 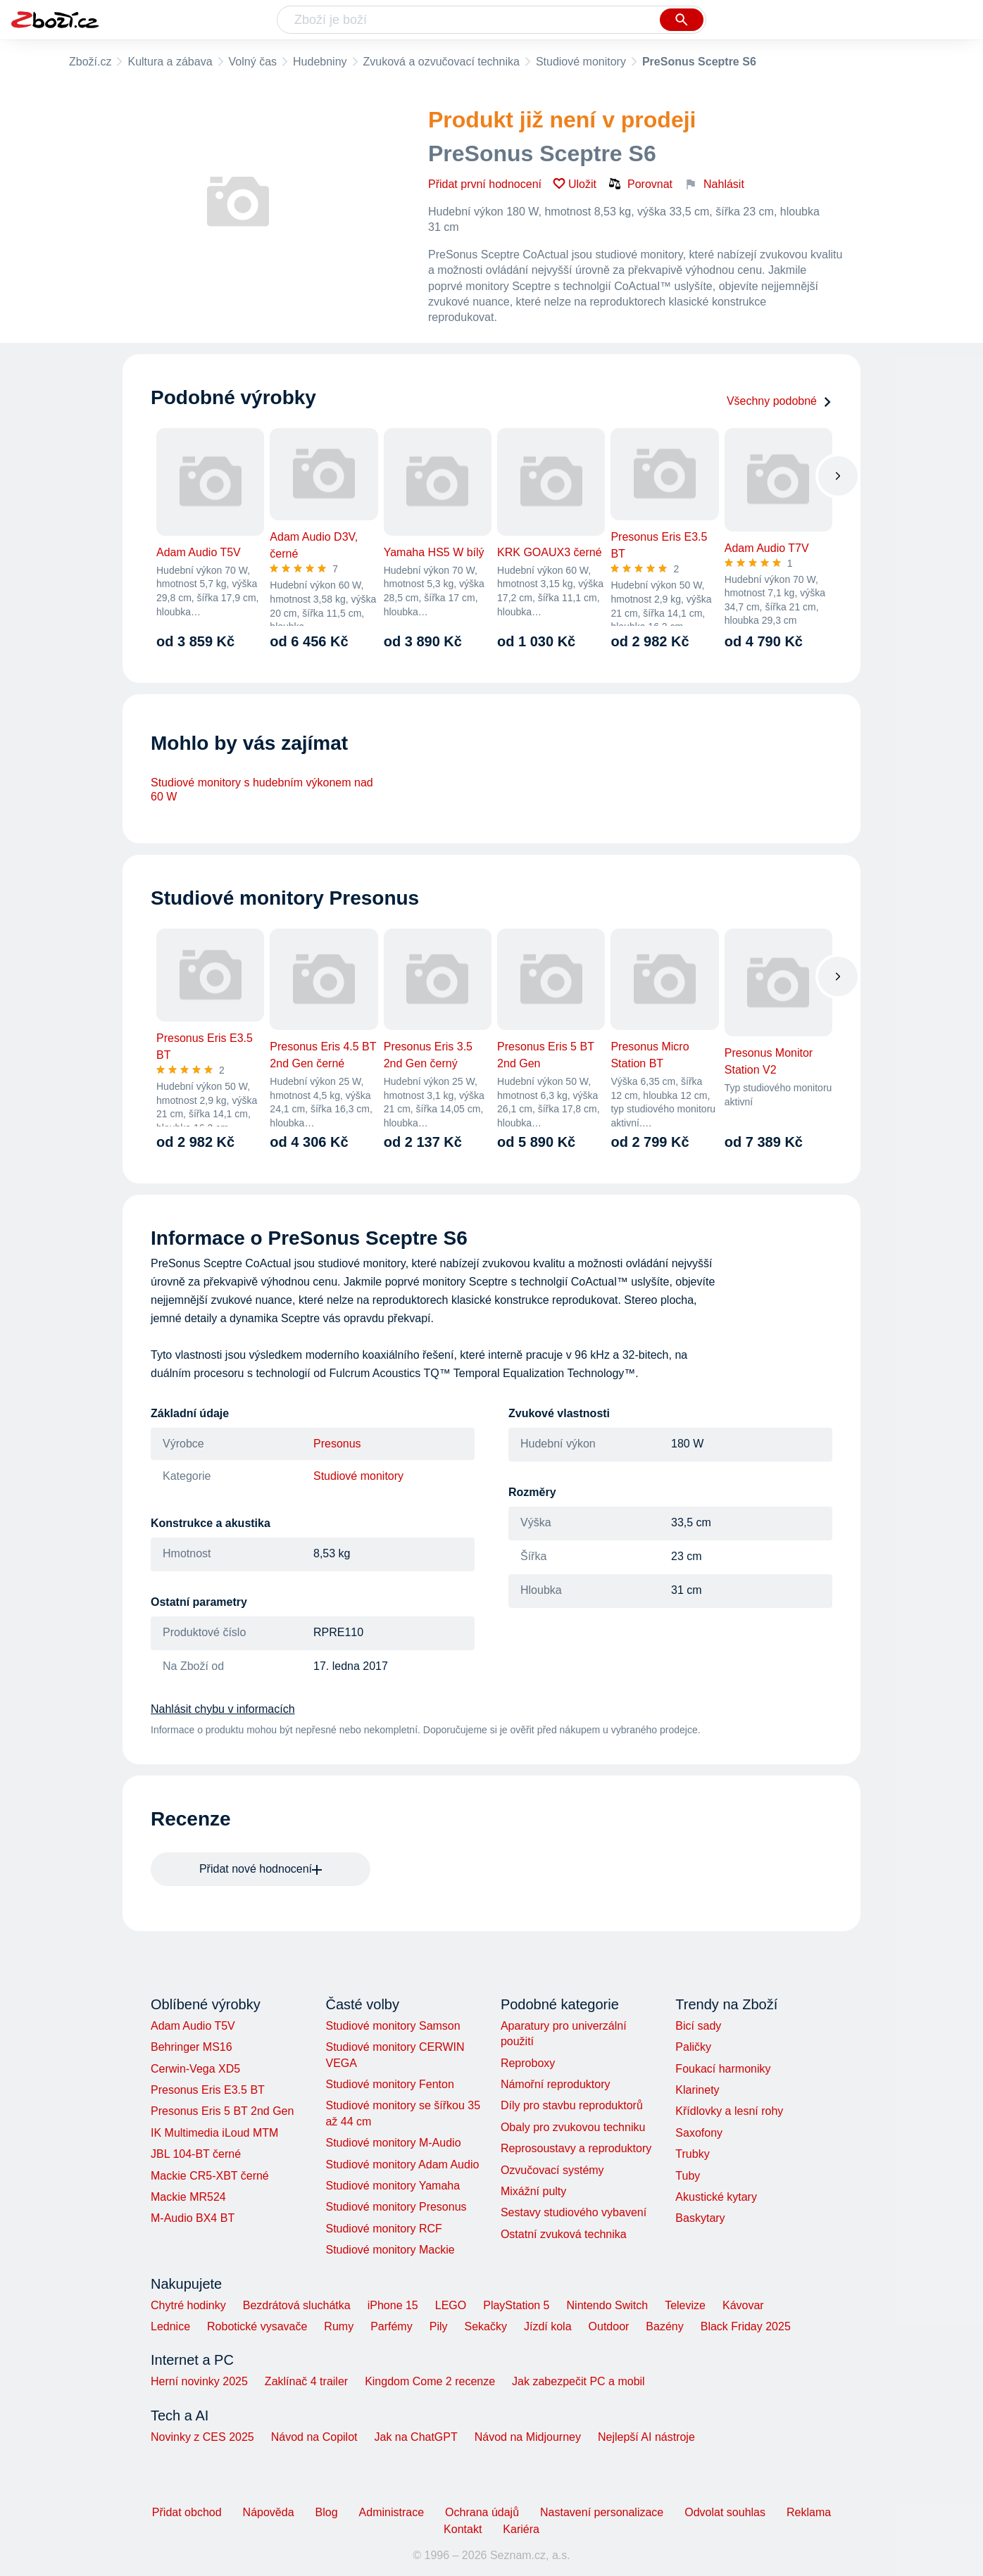 I want to click on IK Multimedia iLoud MTM, so click(x=214, y=2133).